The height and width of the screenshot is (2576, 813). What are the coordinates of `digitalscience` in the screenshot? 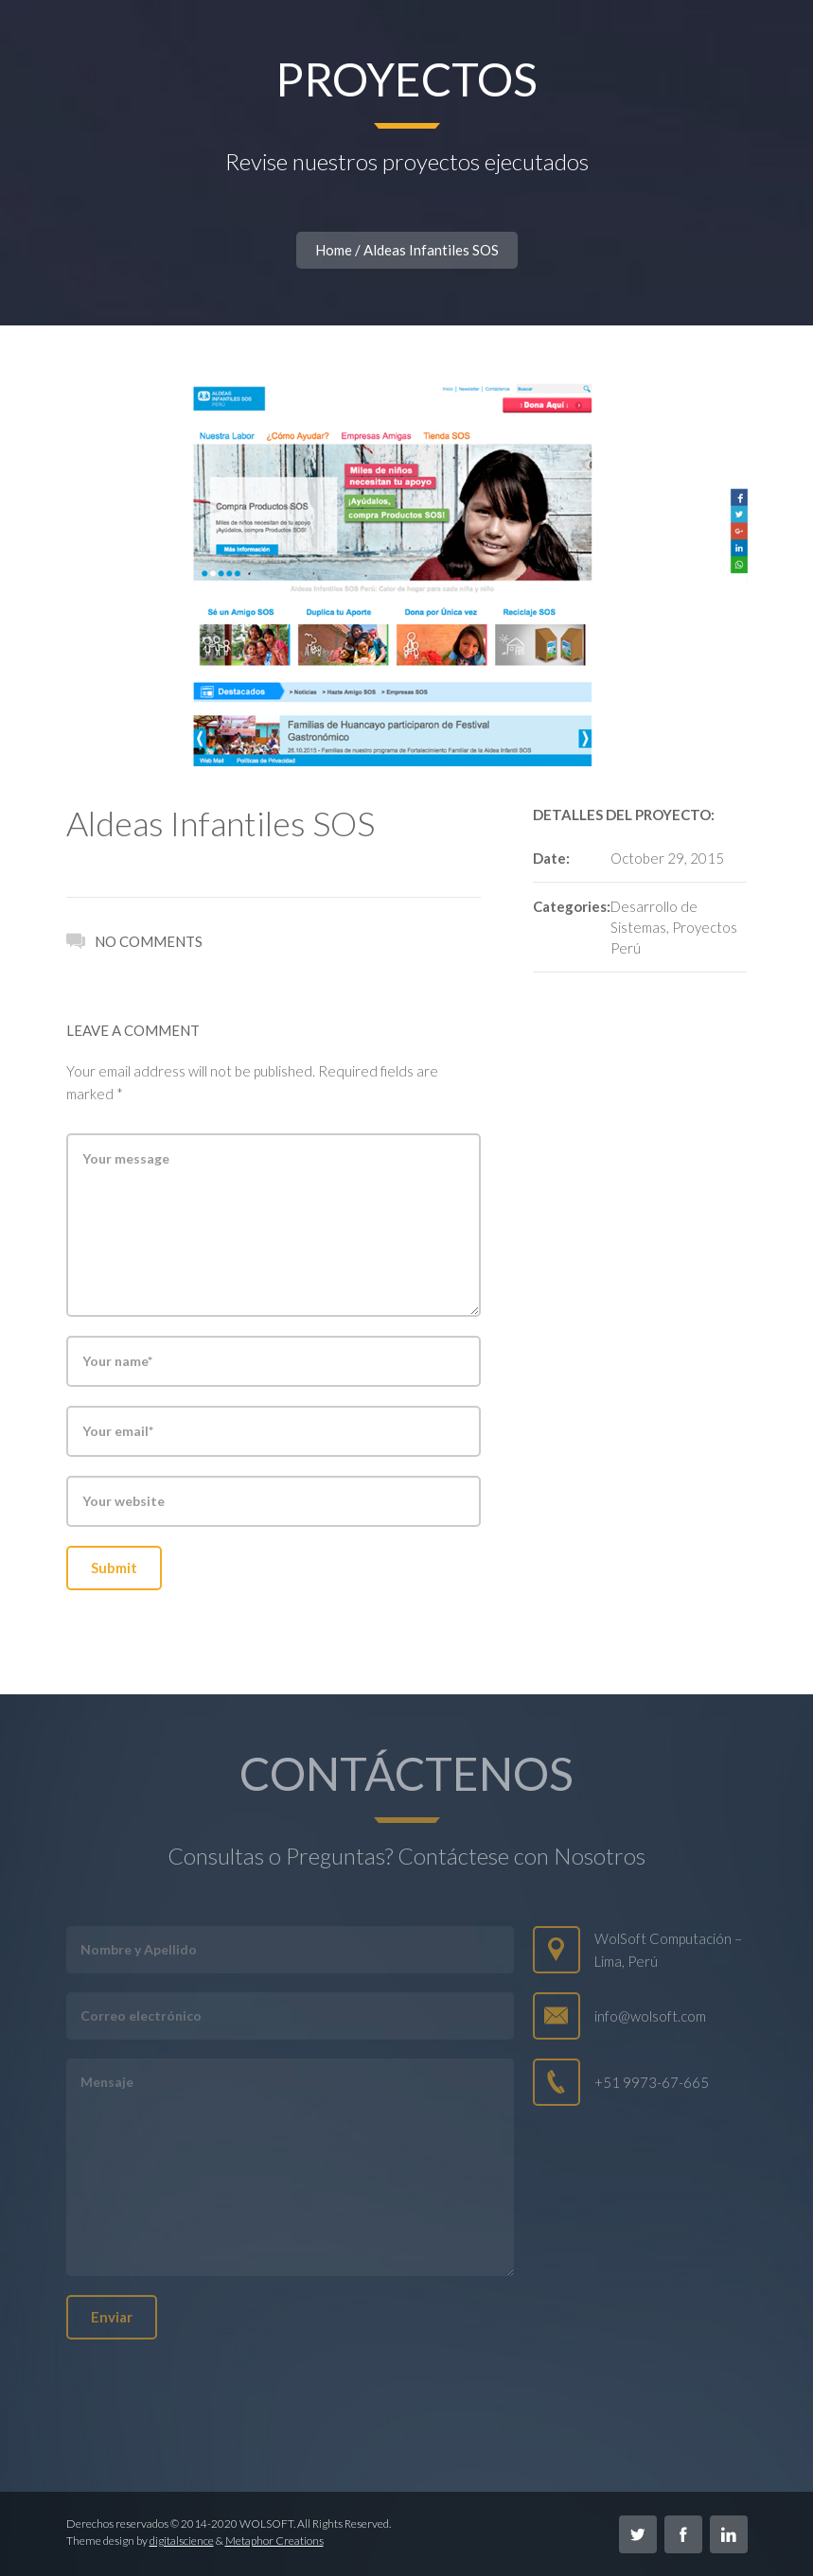 It's located at (182, 2540).